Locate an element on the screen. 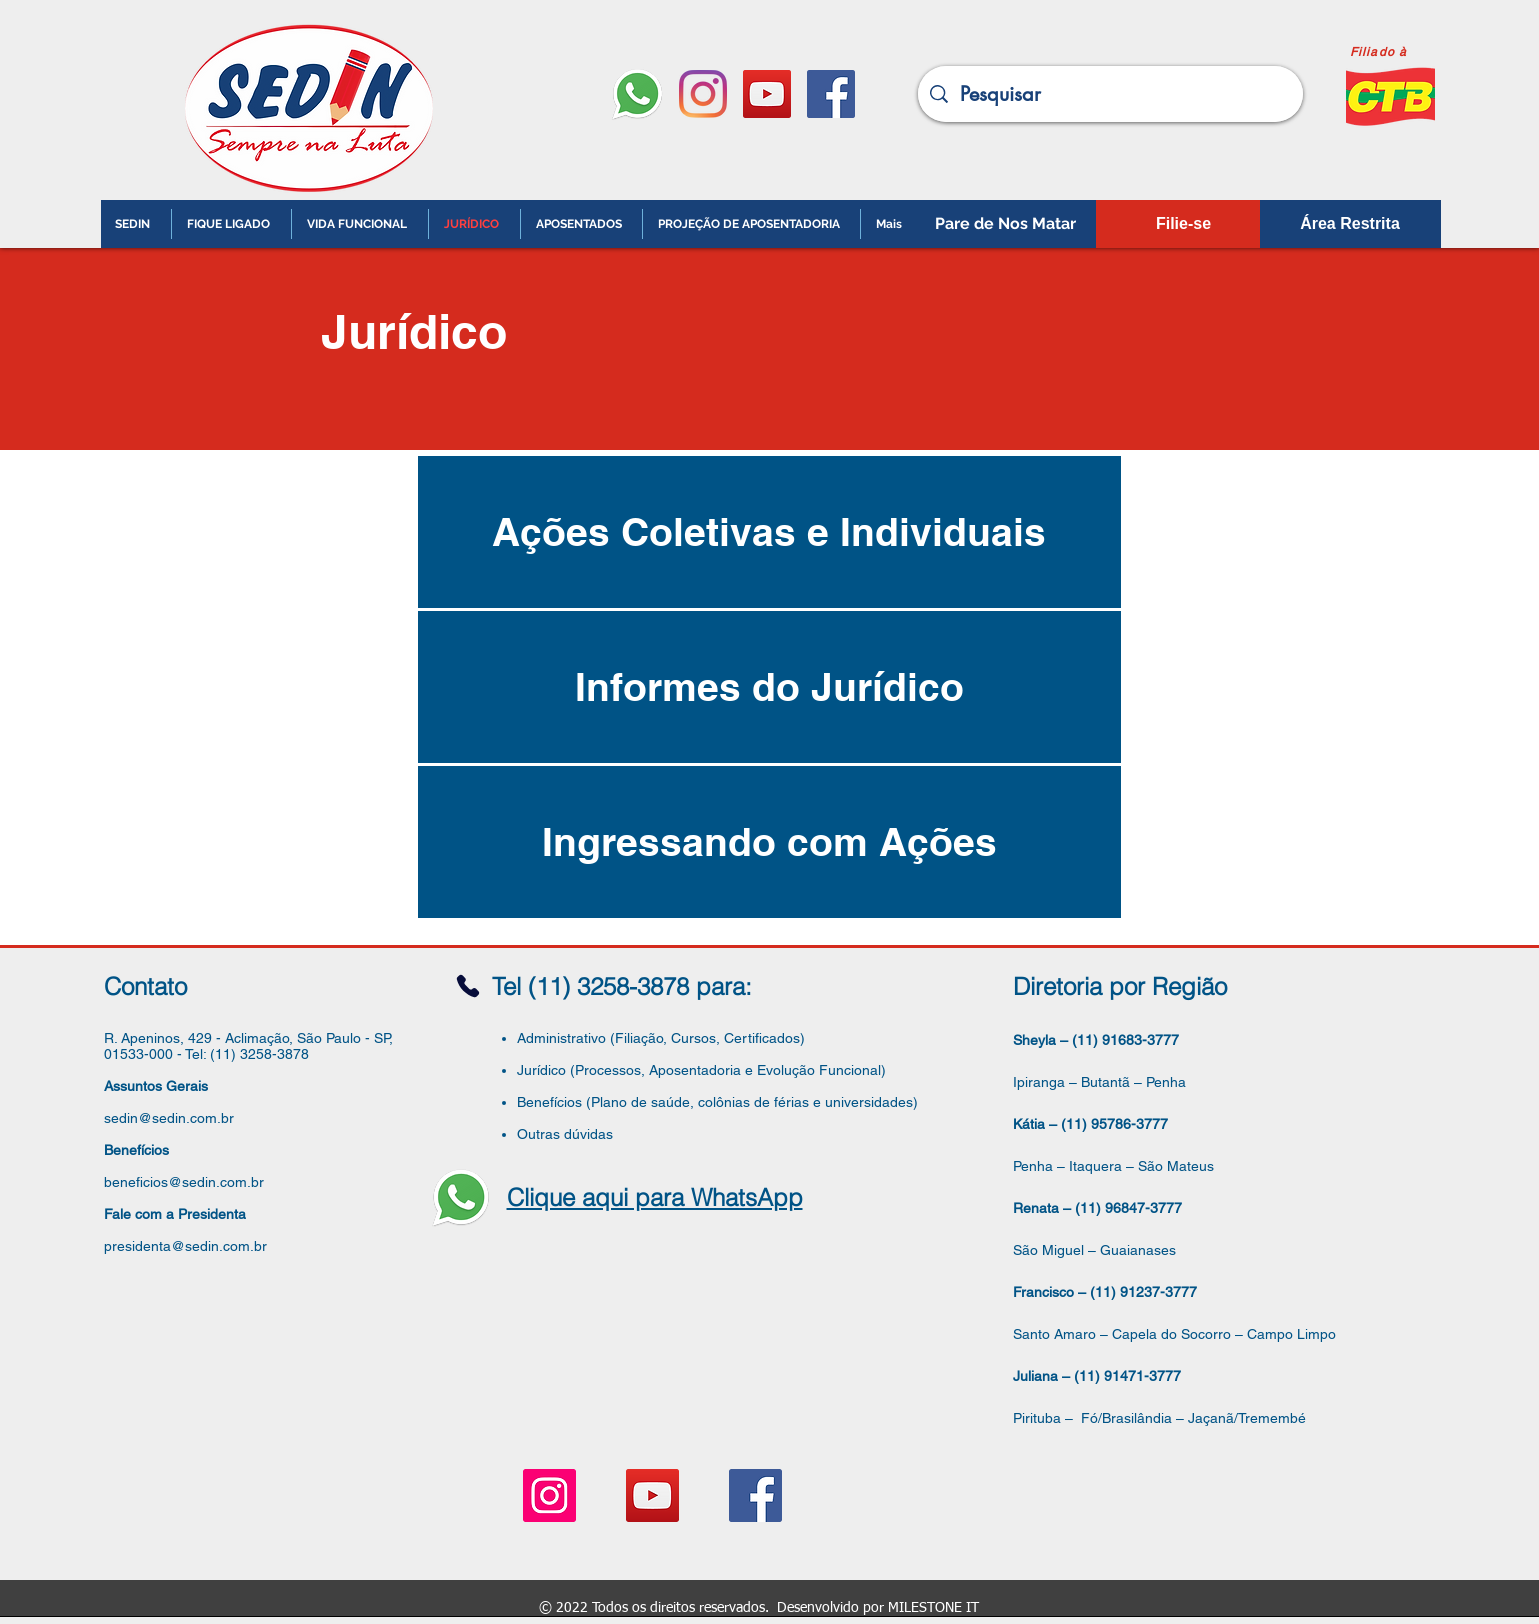 This screenshot has height=1624, width=1539. [Filie-se] is located at coordinates (1184, 224).